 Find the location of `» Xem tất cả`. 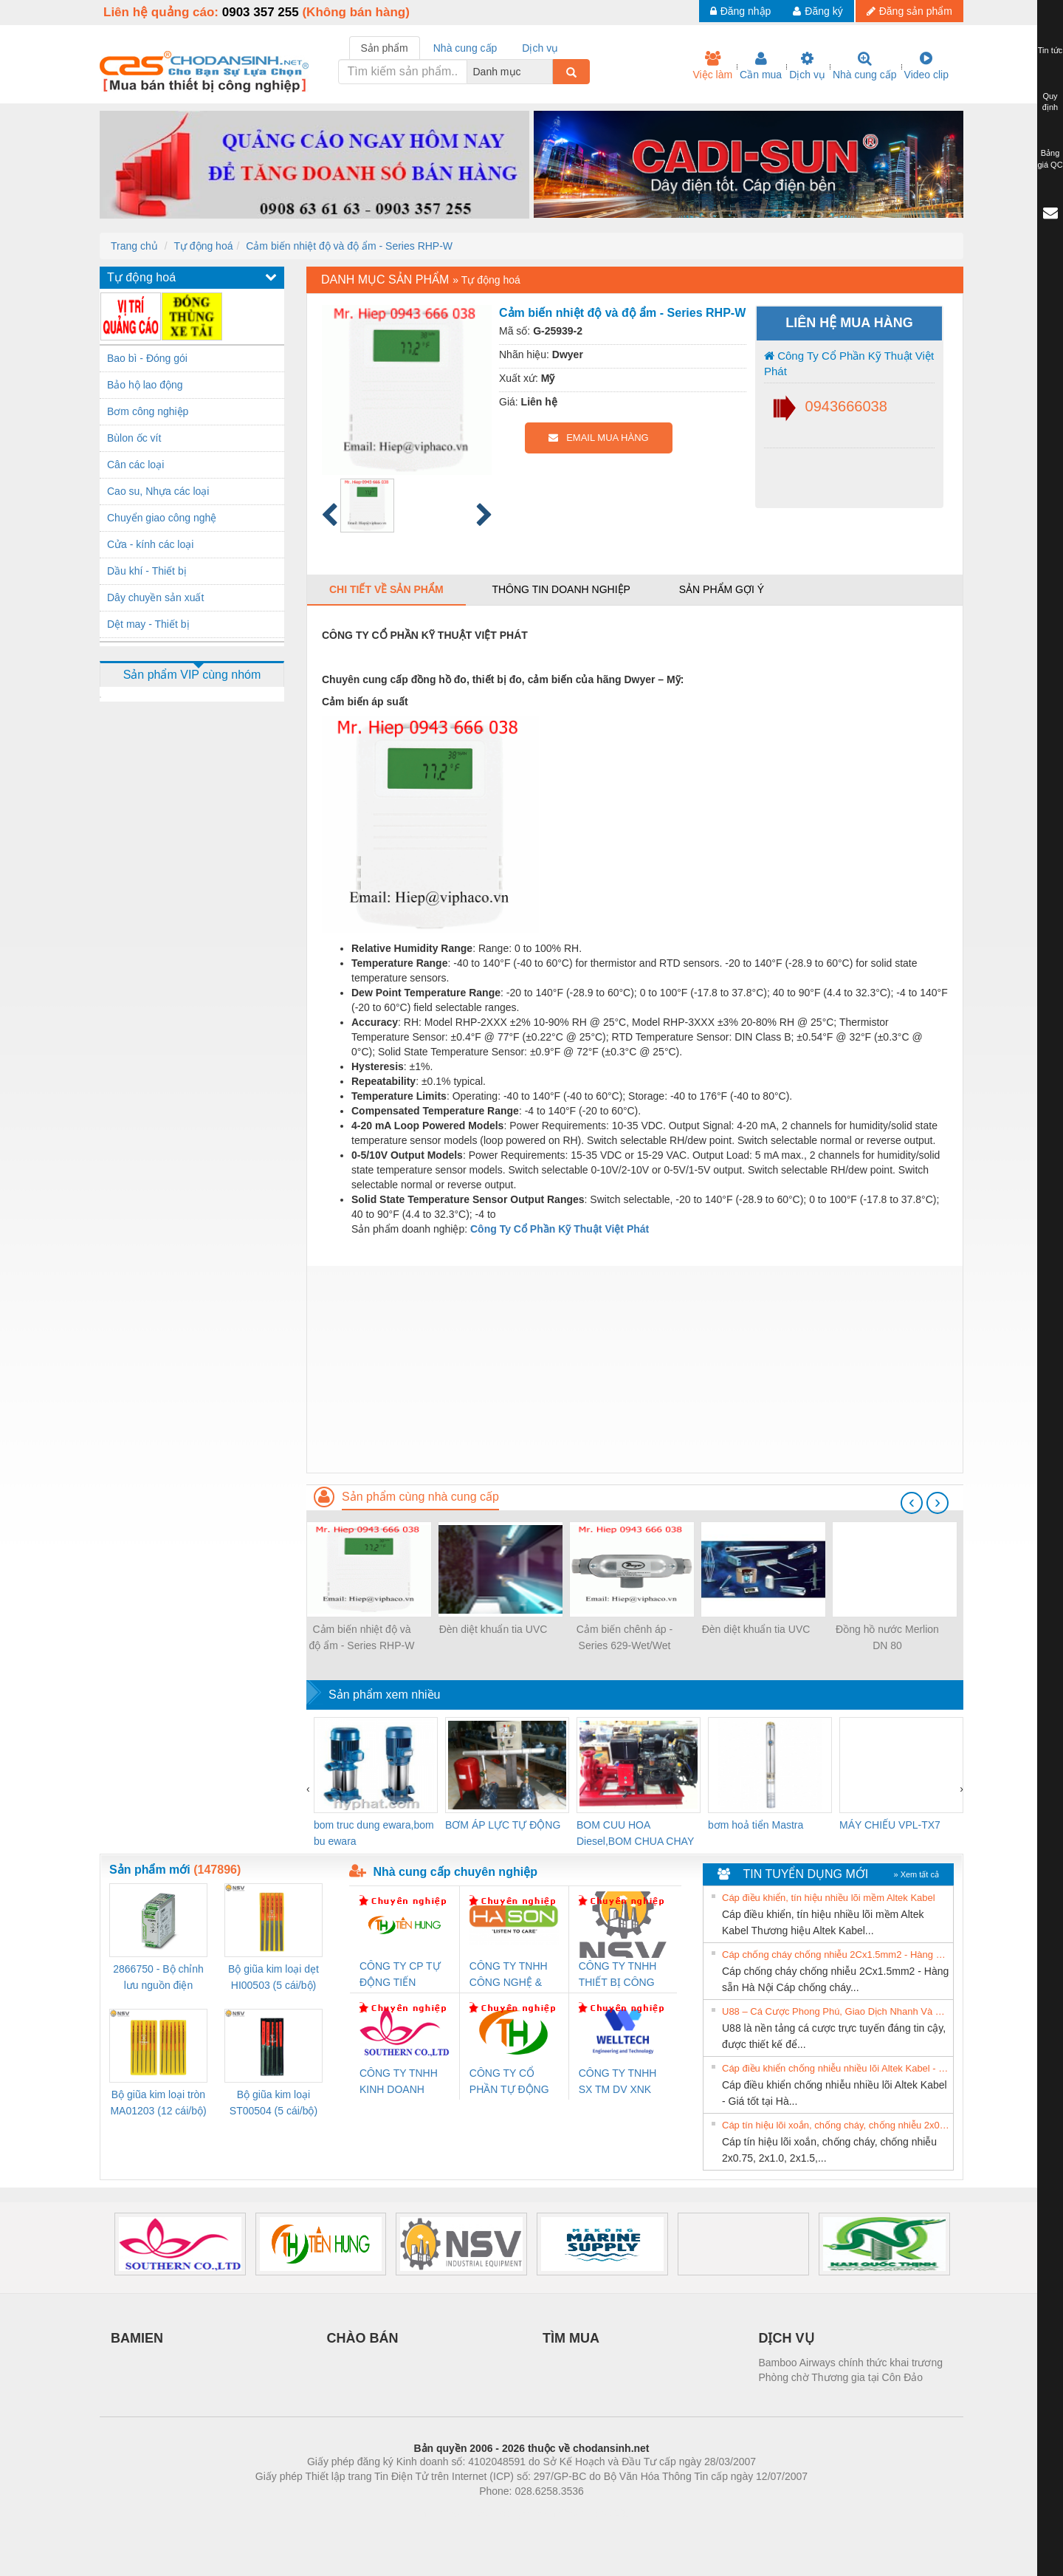

» Xem tất cả is located at coordinates (916, 1874).